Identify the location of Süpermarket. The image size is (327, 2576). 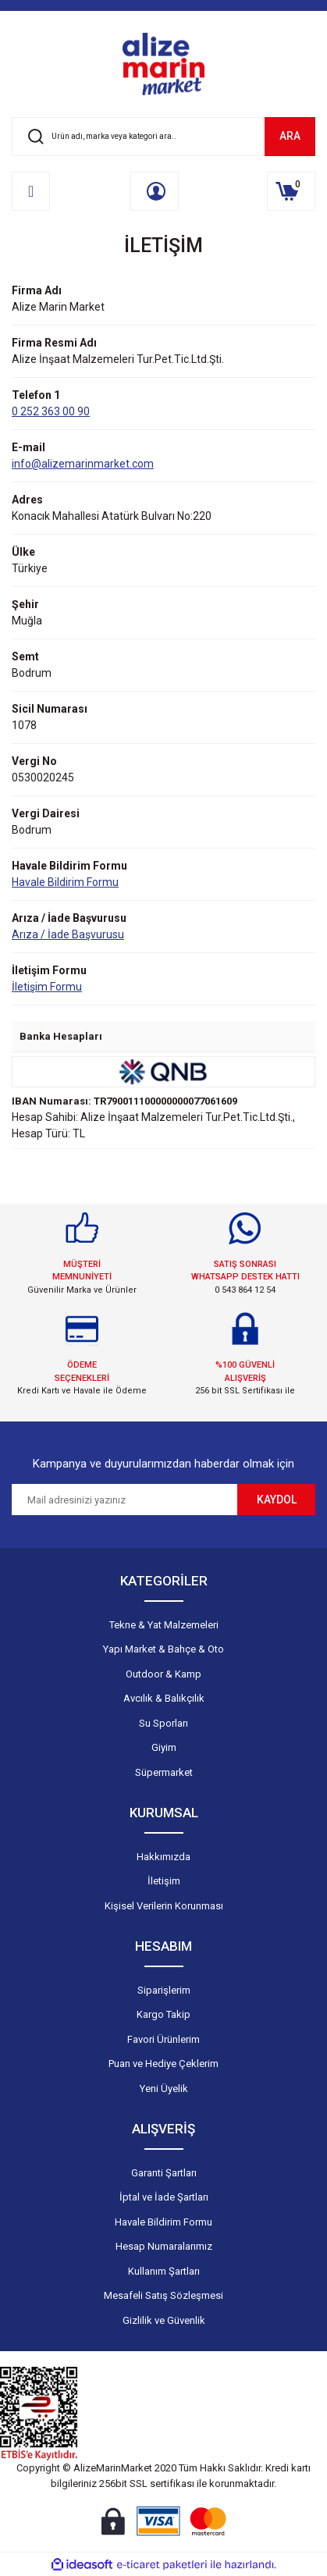
(164, 1772).